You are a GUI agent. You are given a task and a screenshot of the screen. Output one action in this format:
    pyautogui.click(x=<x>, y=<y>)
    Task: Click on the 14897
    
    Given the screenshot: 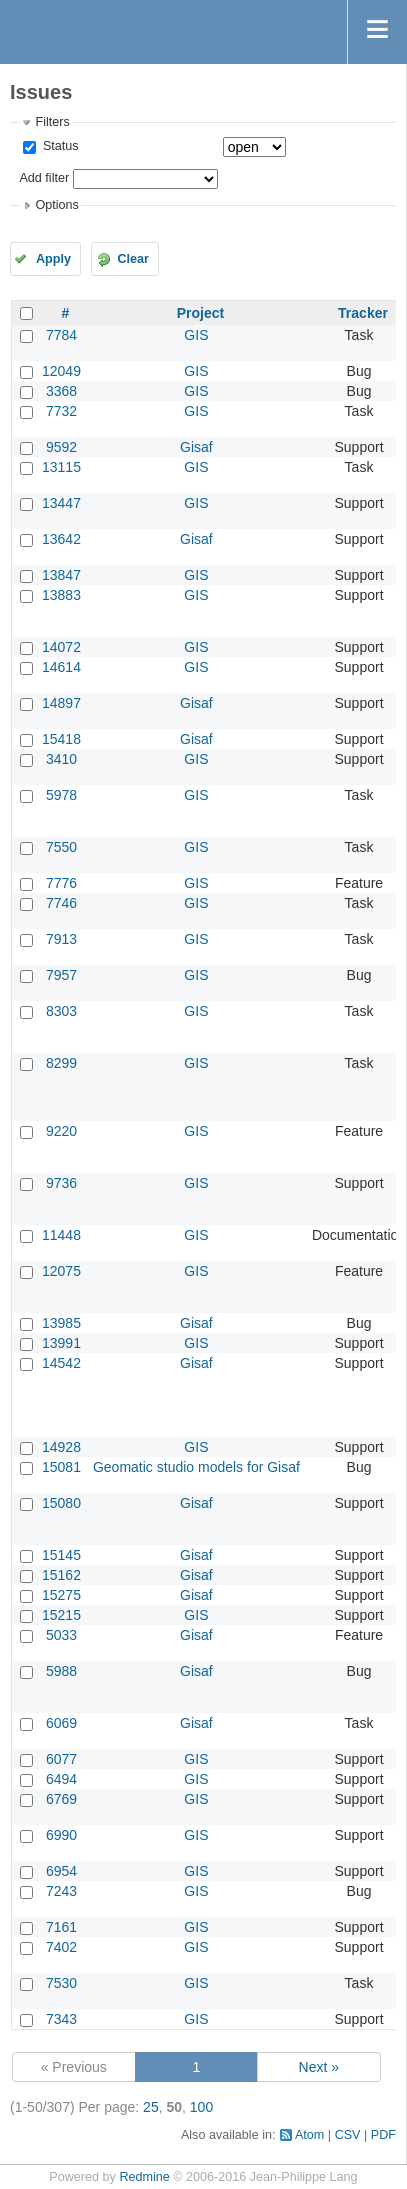 What is the action you would take?
    pyautogui.click(x=61, y=703)
    